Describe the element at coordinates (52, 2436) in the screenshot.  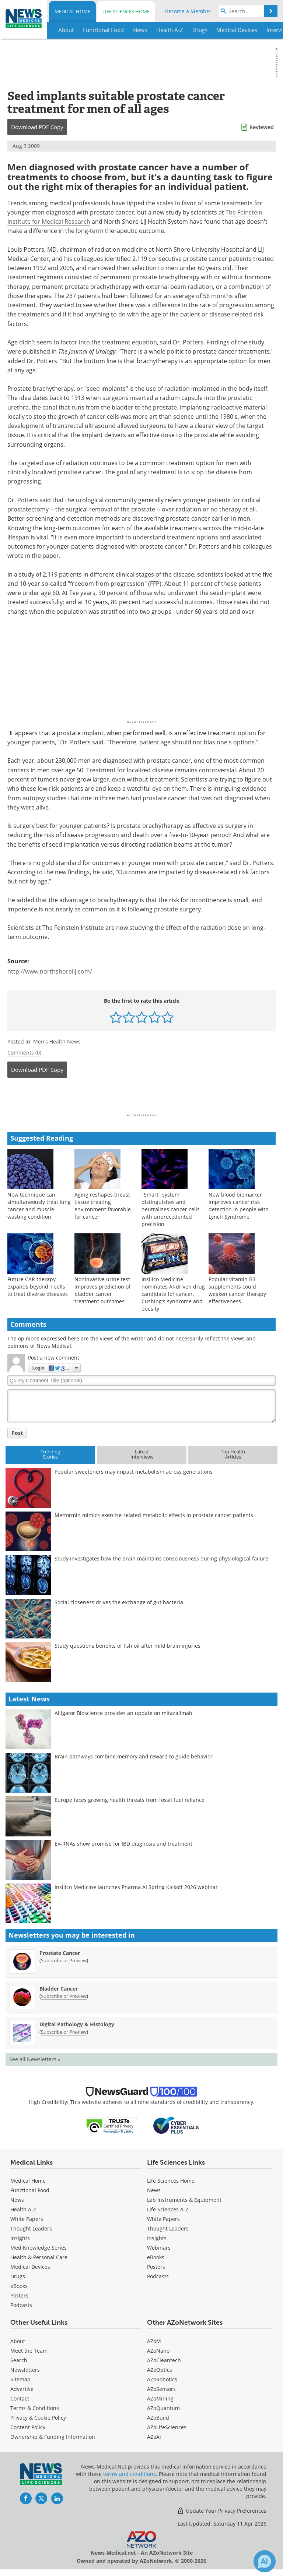
I see `Ownership & Funding Information [Medical Ownership & Funding Information]` at that location.